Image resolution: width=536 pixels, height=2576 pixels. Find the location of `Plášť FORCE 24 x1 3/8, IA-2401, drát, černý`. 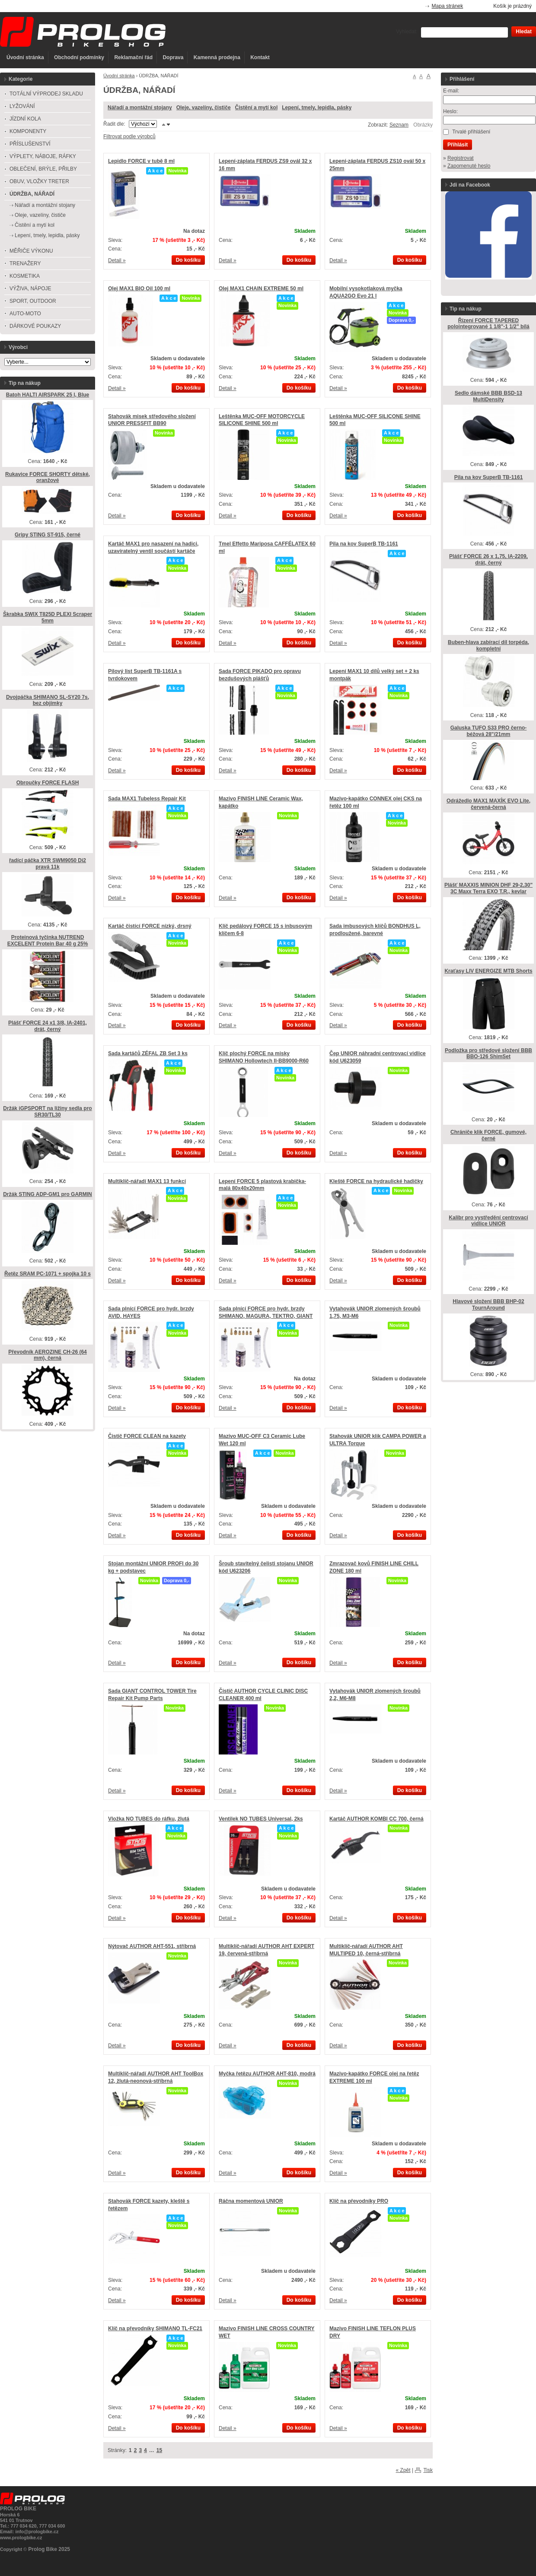

Plášť FORCE 24 x1 3/8, IA-2401, drát, černý is located at coordinates (47, 1026).